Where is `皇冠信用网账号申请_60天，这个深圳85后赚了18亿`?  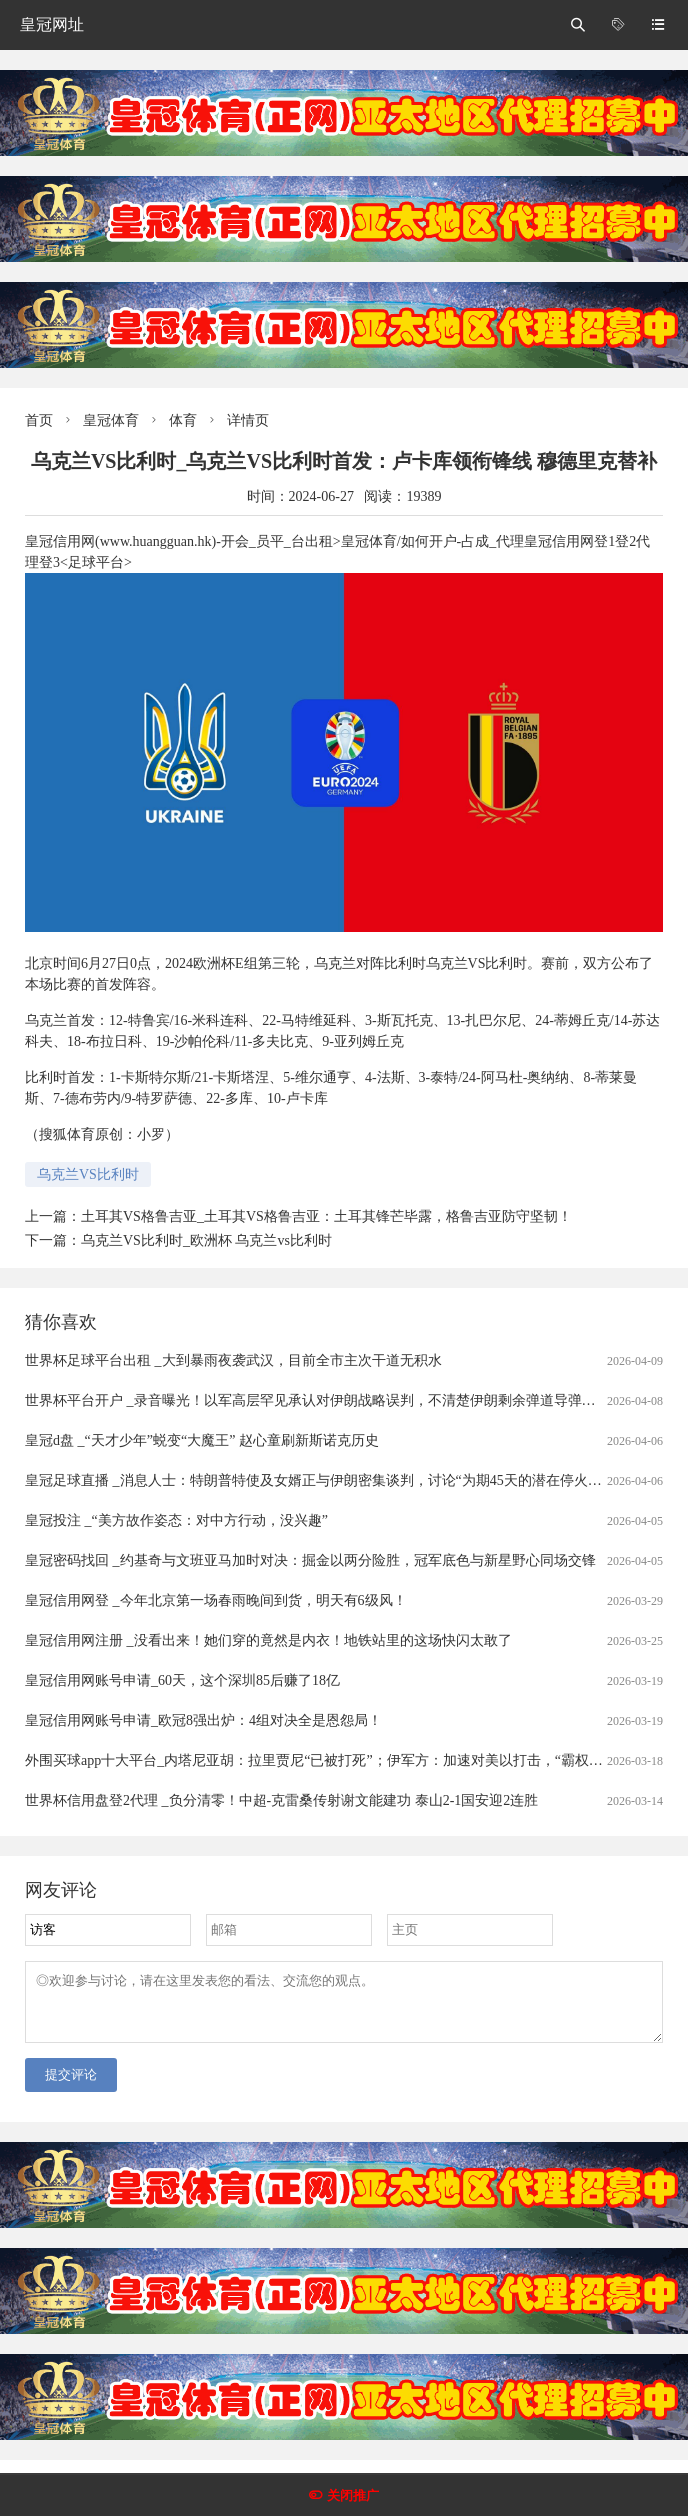
皇冠信用网账号申请_60天，这个深圳85后赚了18亿 is located at coordinates (182, 1680).